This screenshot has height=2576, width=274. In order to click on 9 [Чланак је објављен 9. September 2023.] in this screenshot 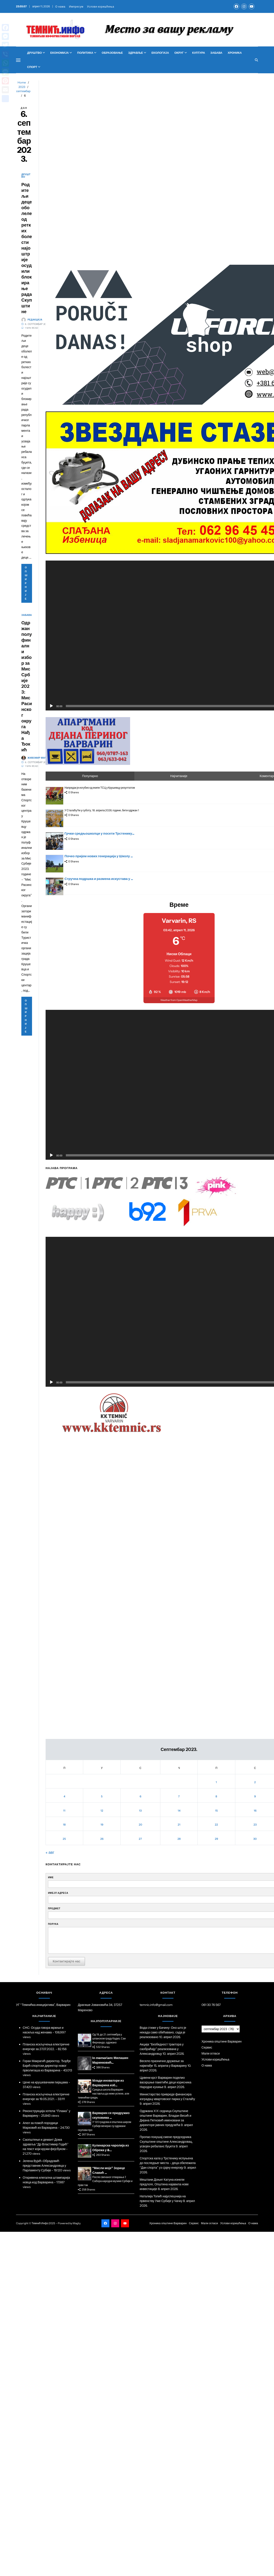, I will do `click(255, 1796)`.